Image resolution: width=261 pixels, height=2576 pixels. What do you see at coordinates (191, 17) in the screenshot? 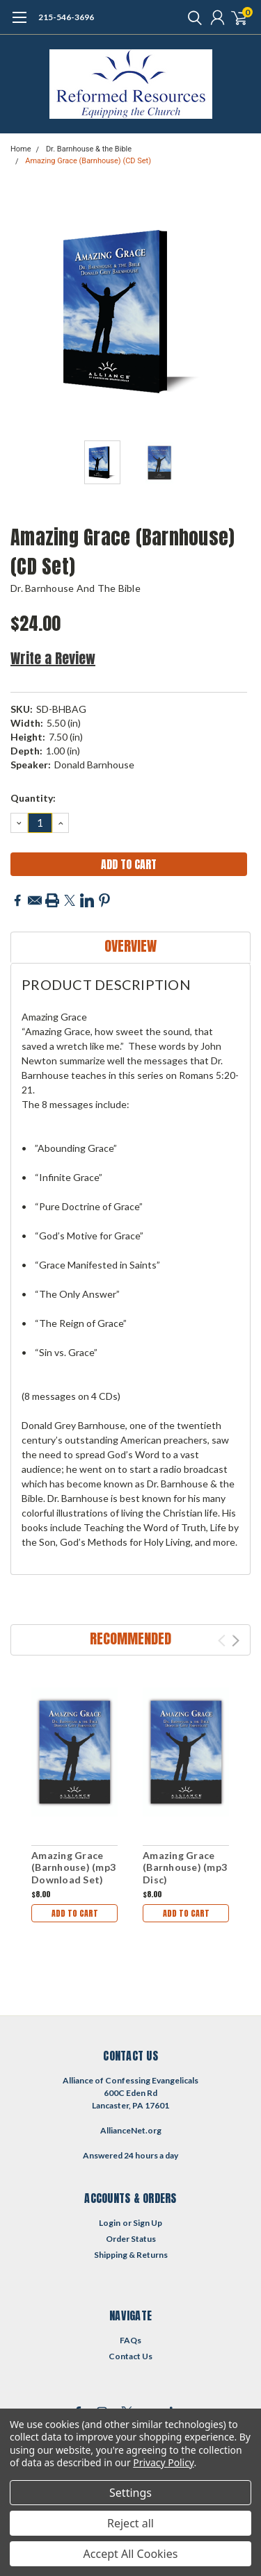
I see `[search]` at bounding box center [191, 17].